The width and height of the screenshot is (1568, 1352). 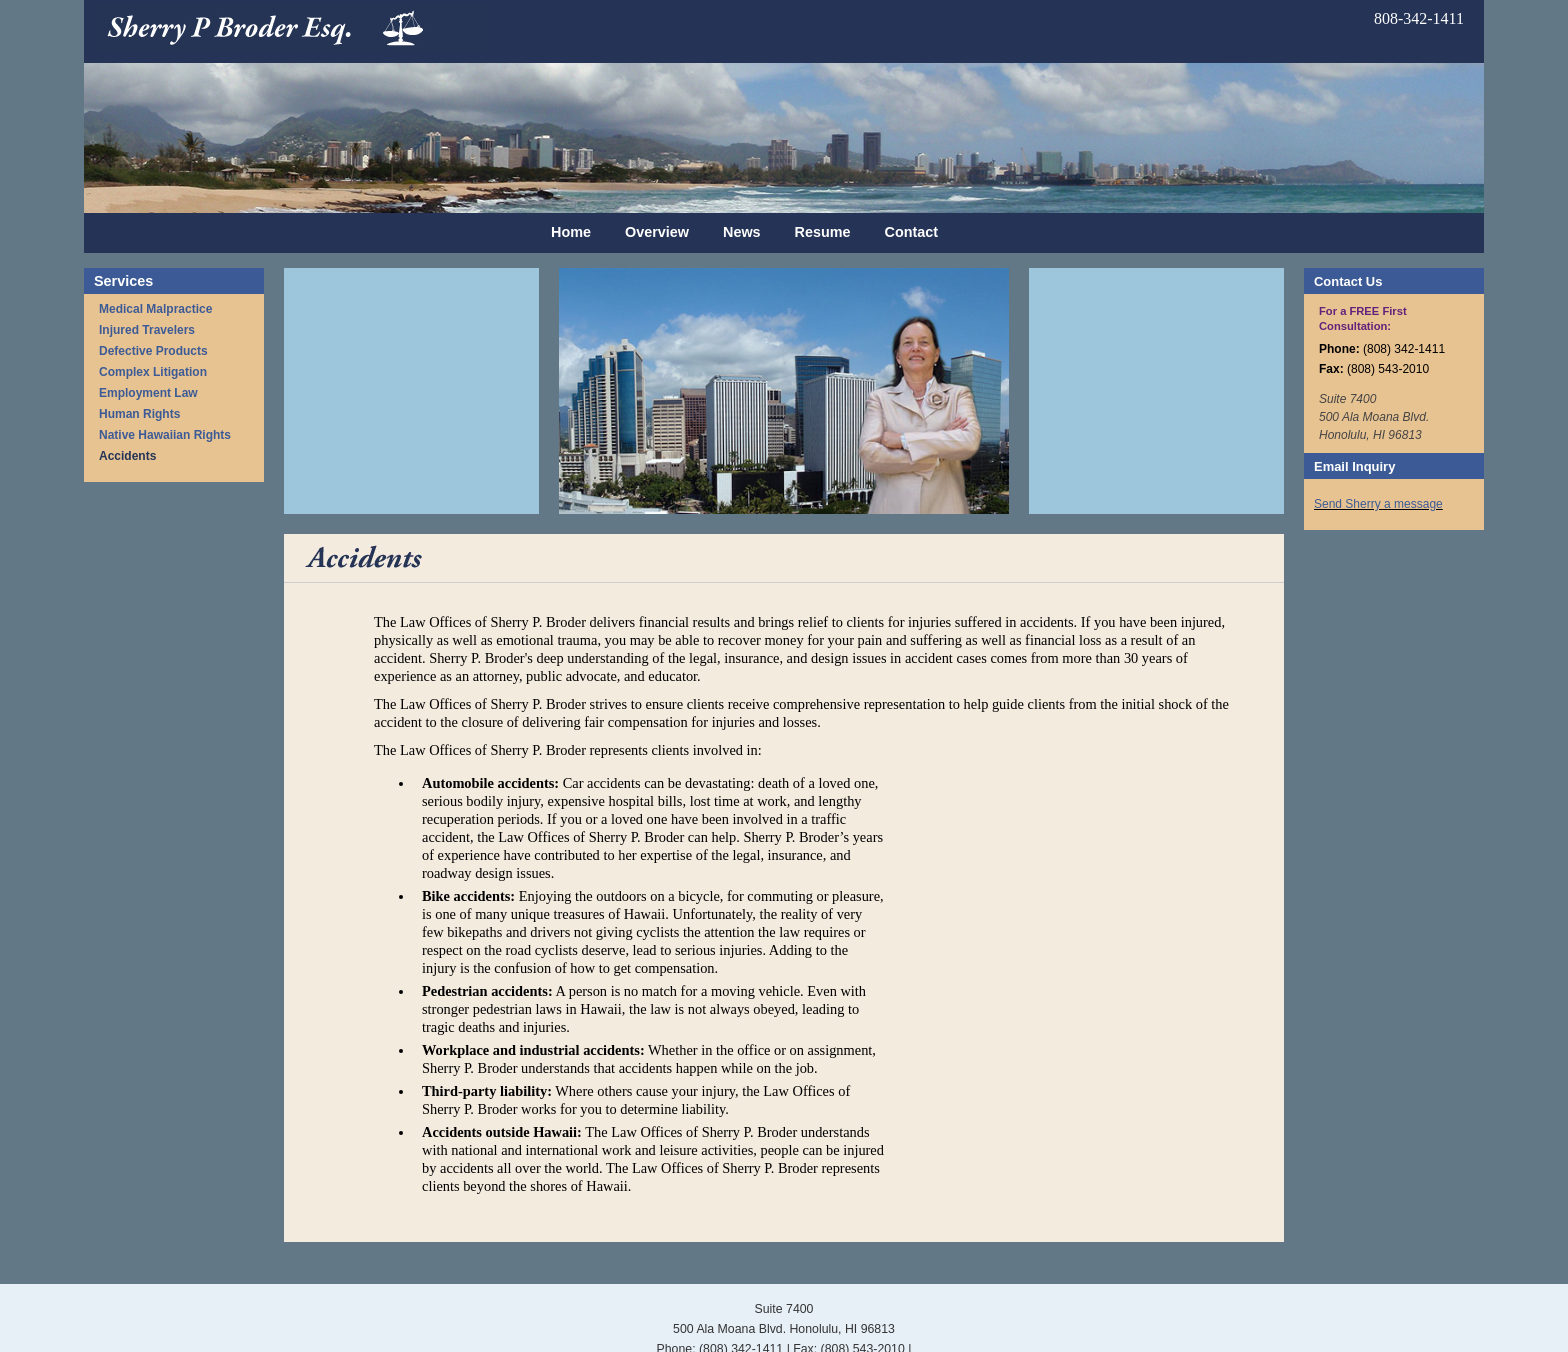 What do you see at coordinates (127, 456) in the screenshot?
I see `Accidents` at bounding box center [127, 456].